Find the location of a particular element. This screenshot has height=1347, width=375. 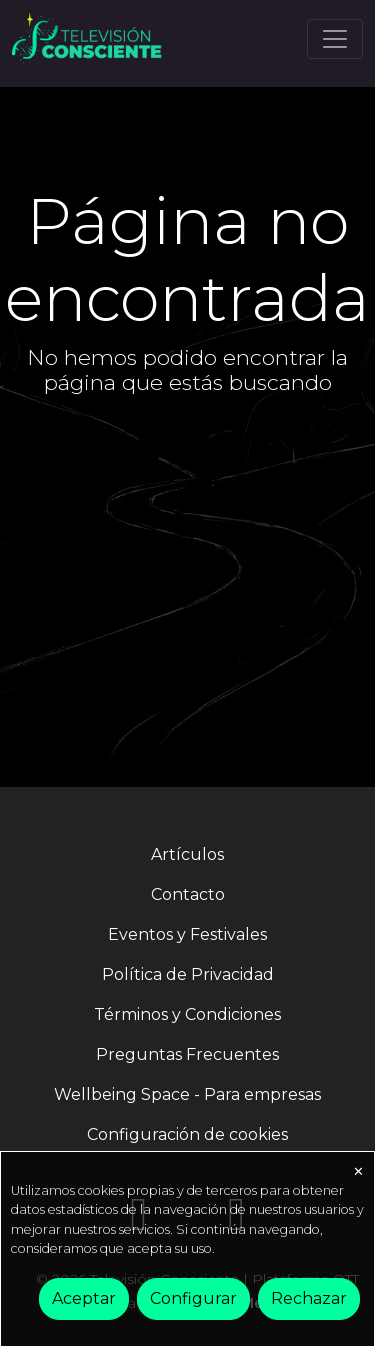

Preguntas Frecuentes is located at coordinates (187, 1054).